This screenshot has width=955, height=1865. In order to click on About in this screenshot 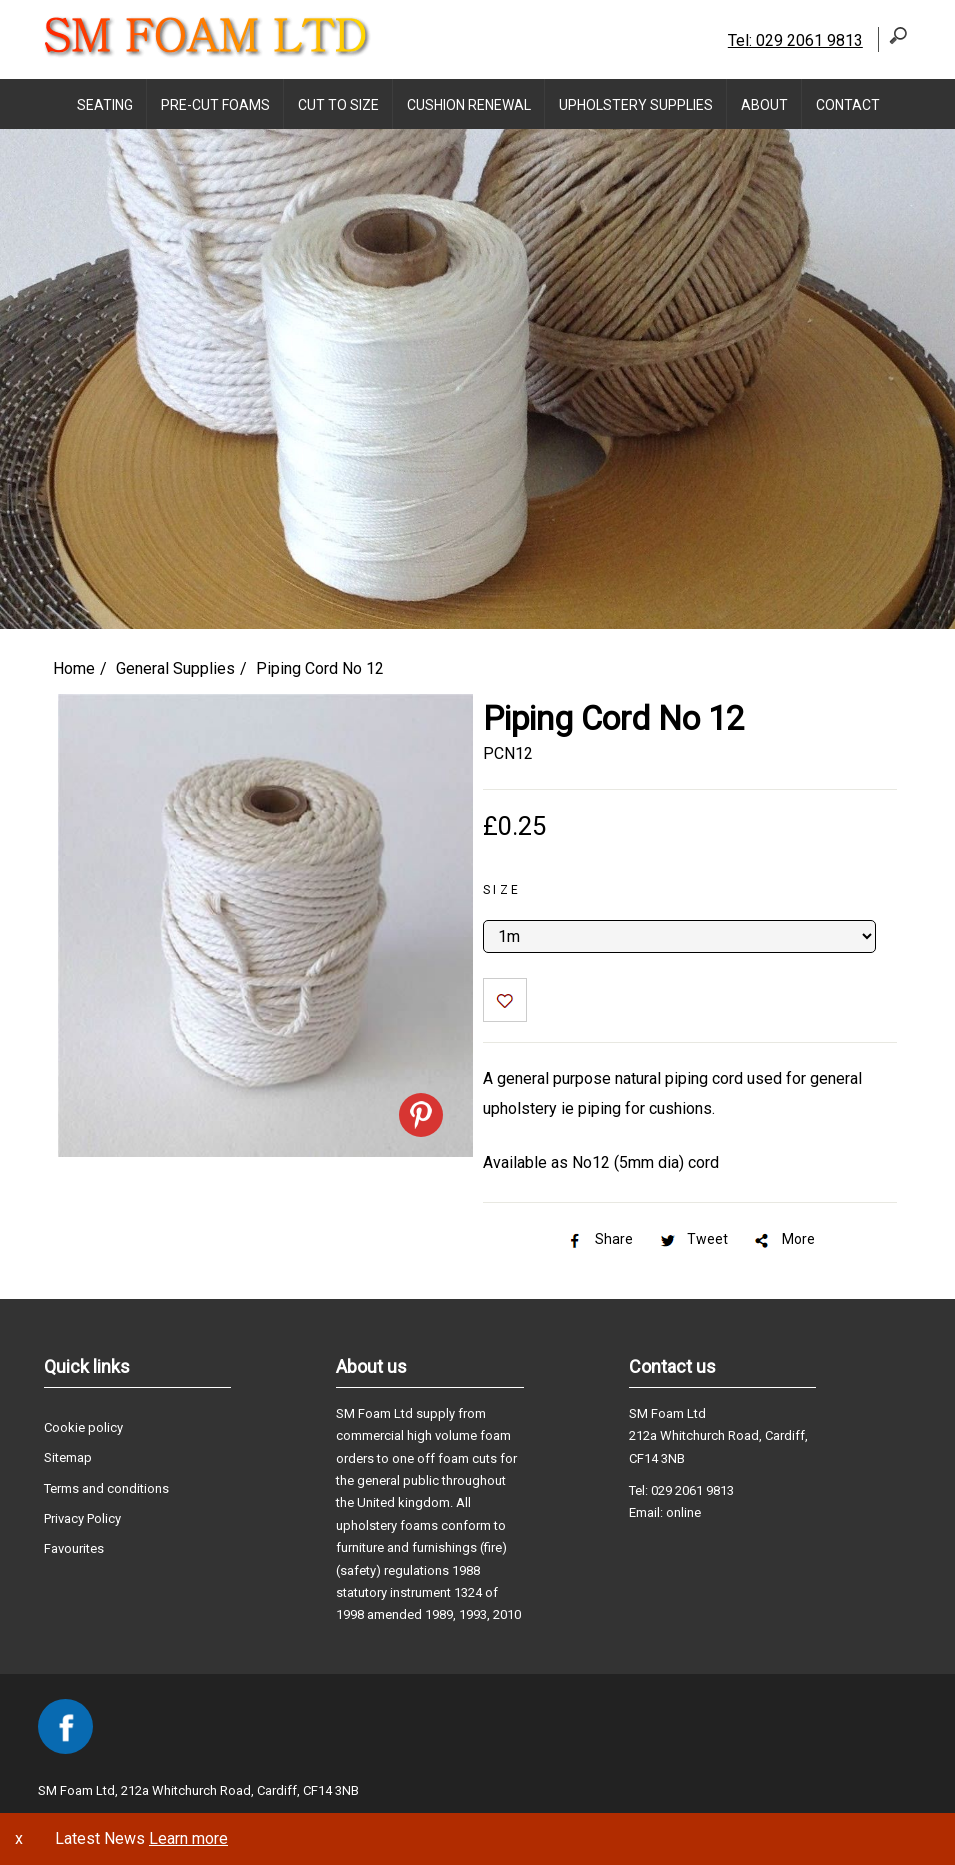, I will do `click(764, 105)`.